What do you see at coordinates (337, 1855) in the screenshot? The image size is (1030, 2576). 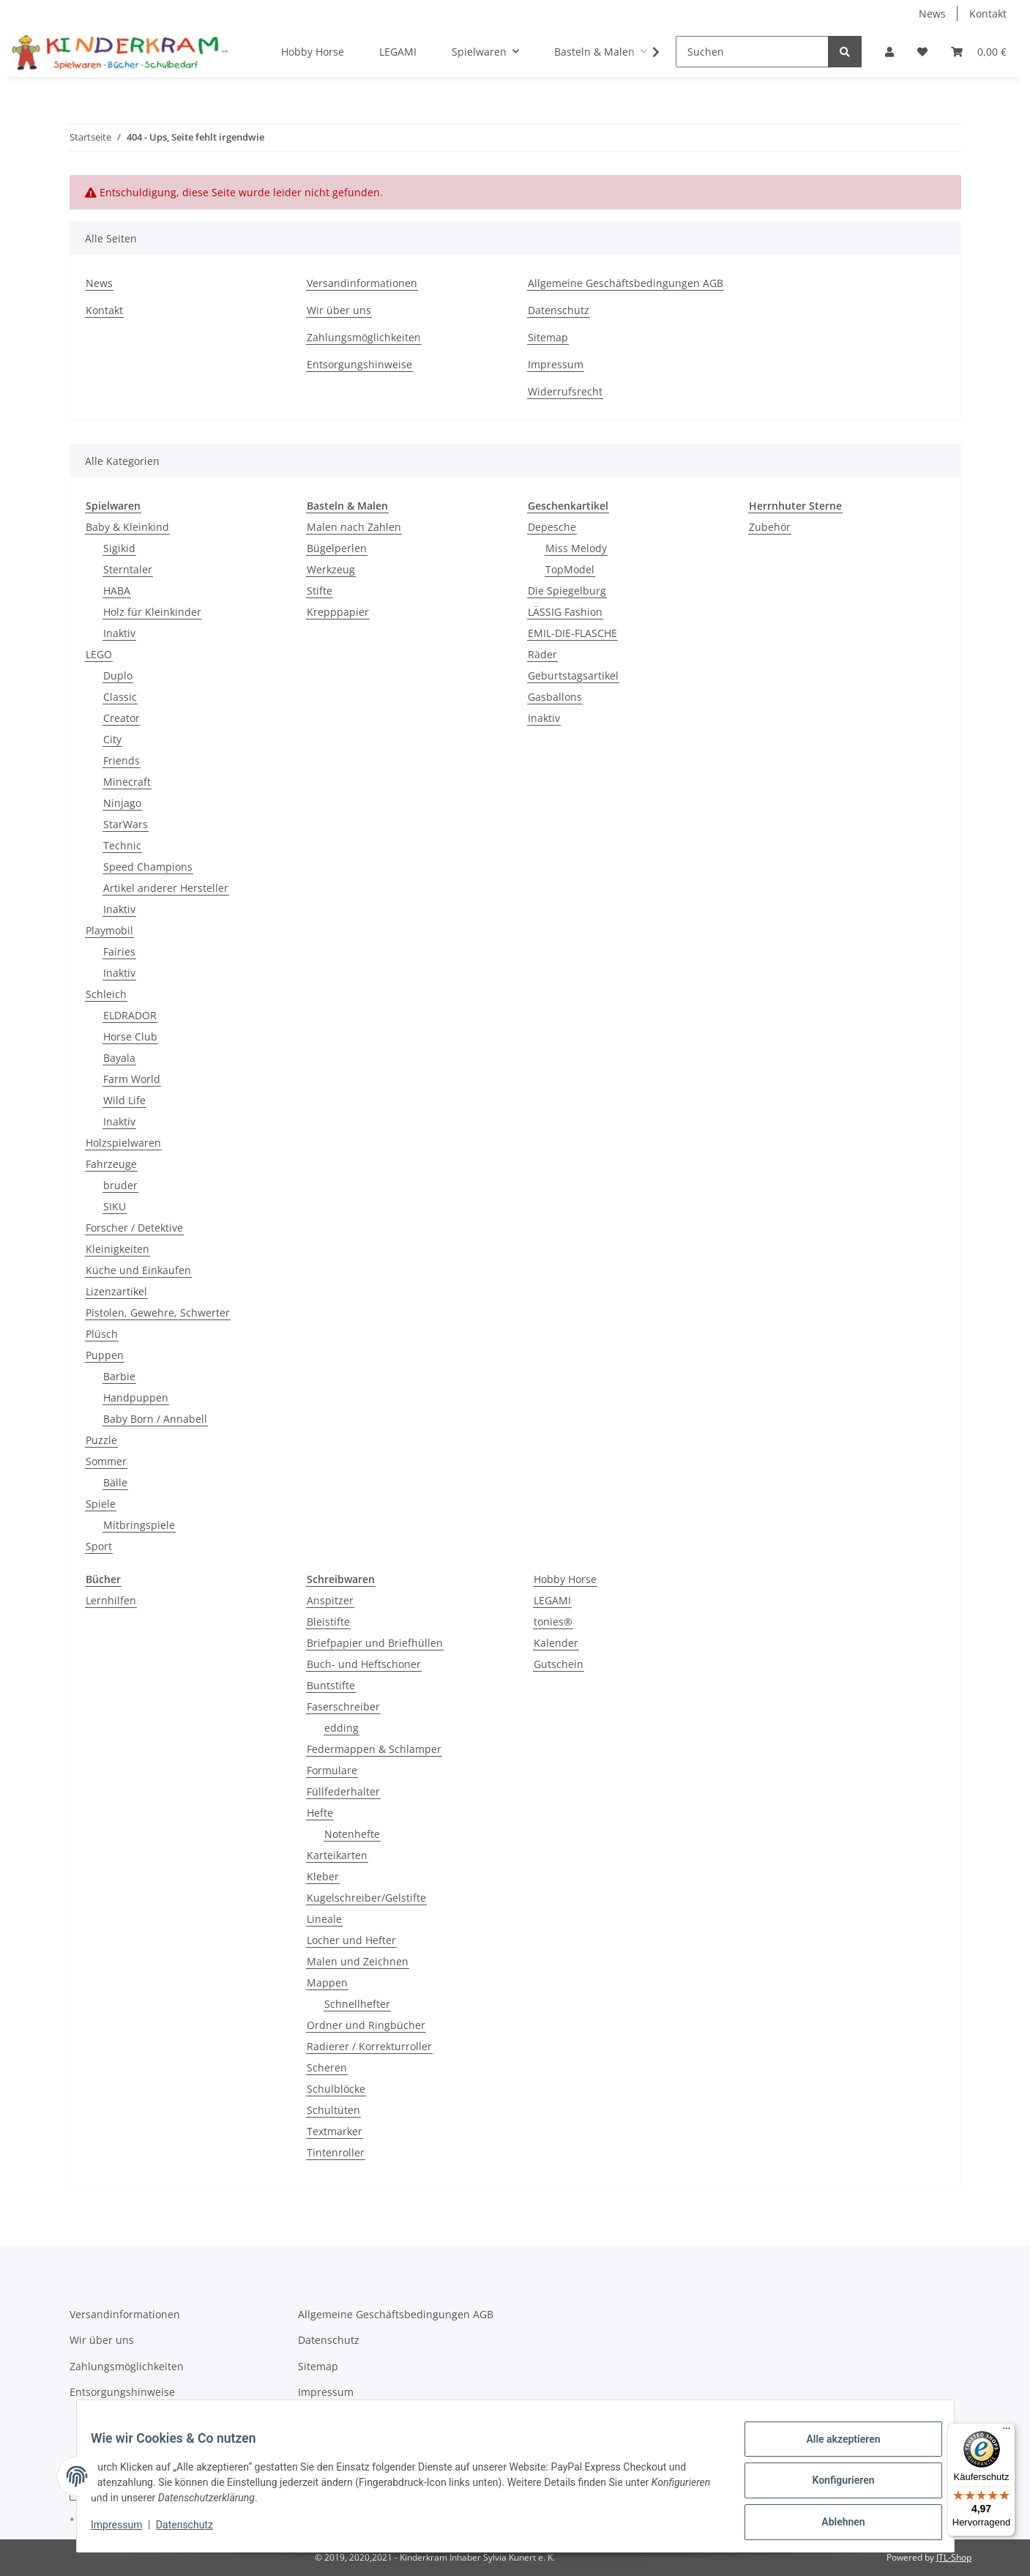 I see `Karteikarten` at bounding box center [337, 1855].